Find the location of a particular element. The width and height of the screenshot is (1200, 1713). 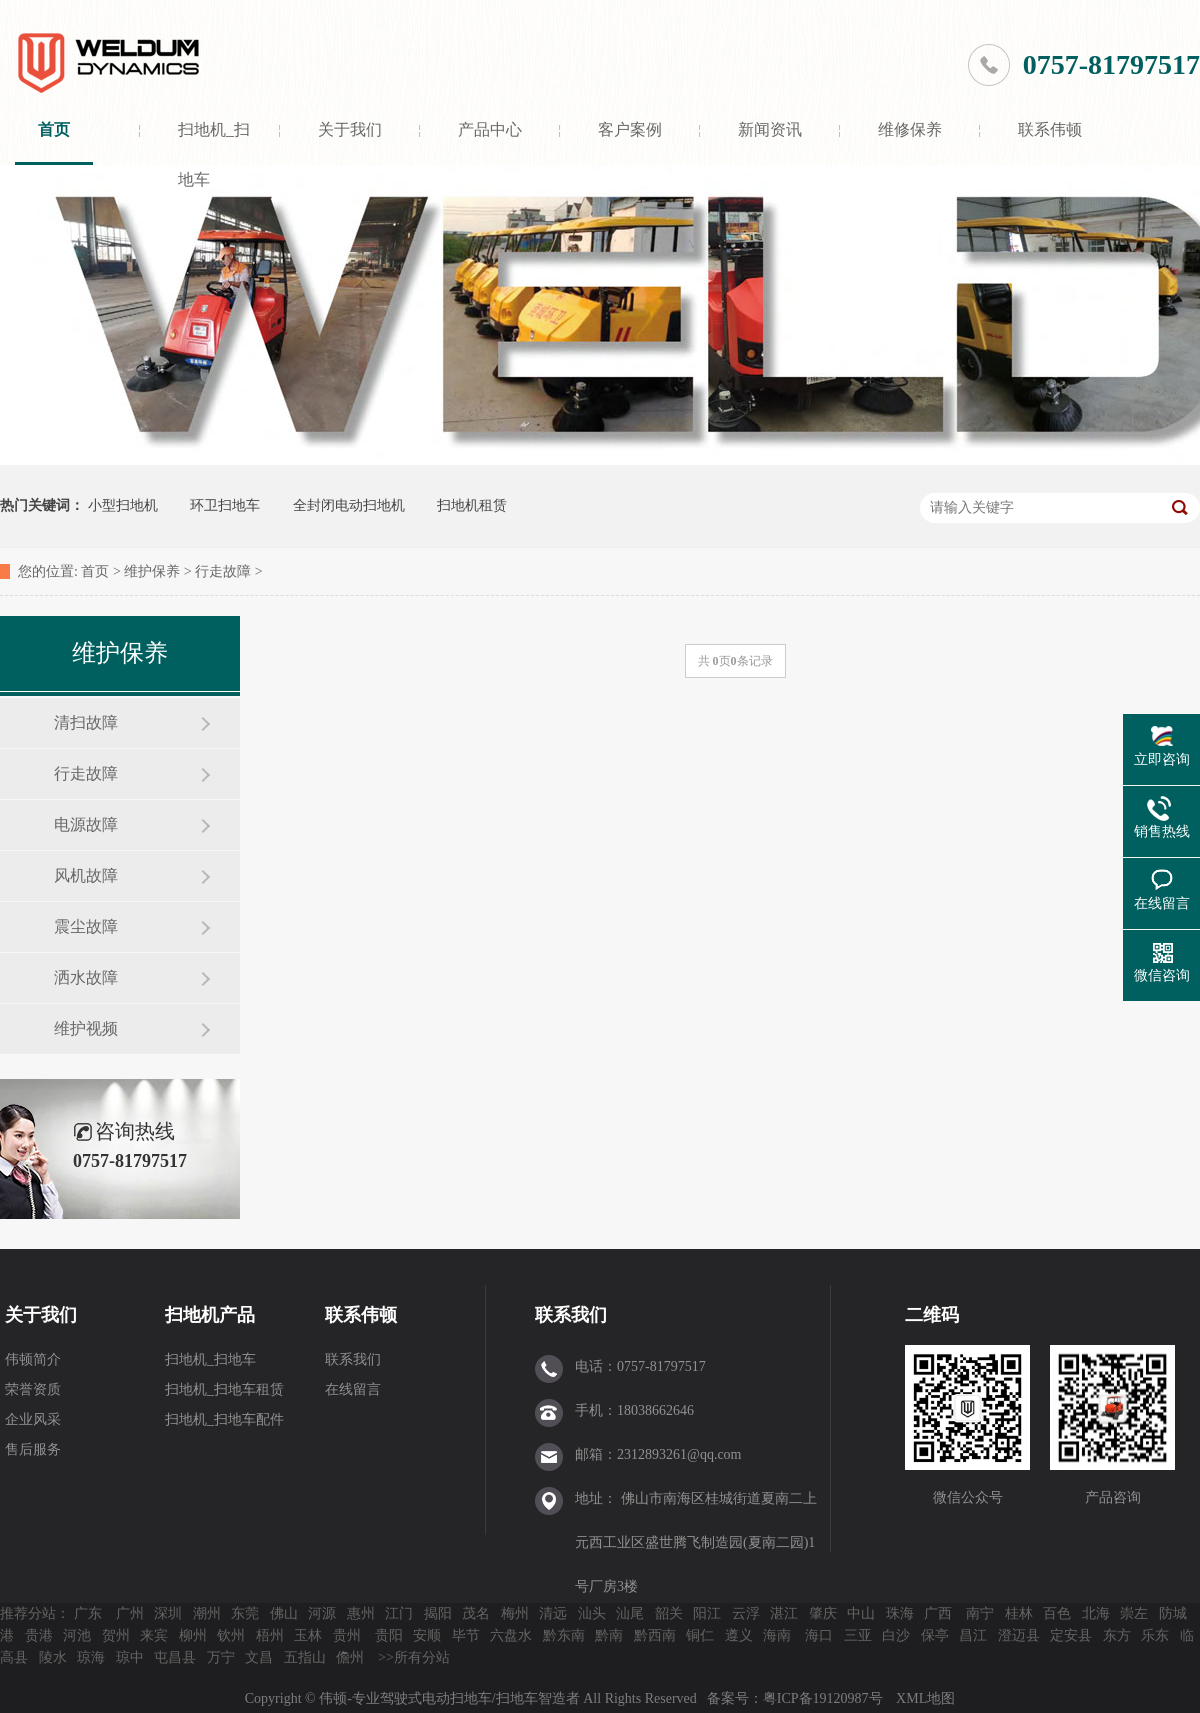

新闻资讯 is located at coordinates (770, 129).